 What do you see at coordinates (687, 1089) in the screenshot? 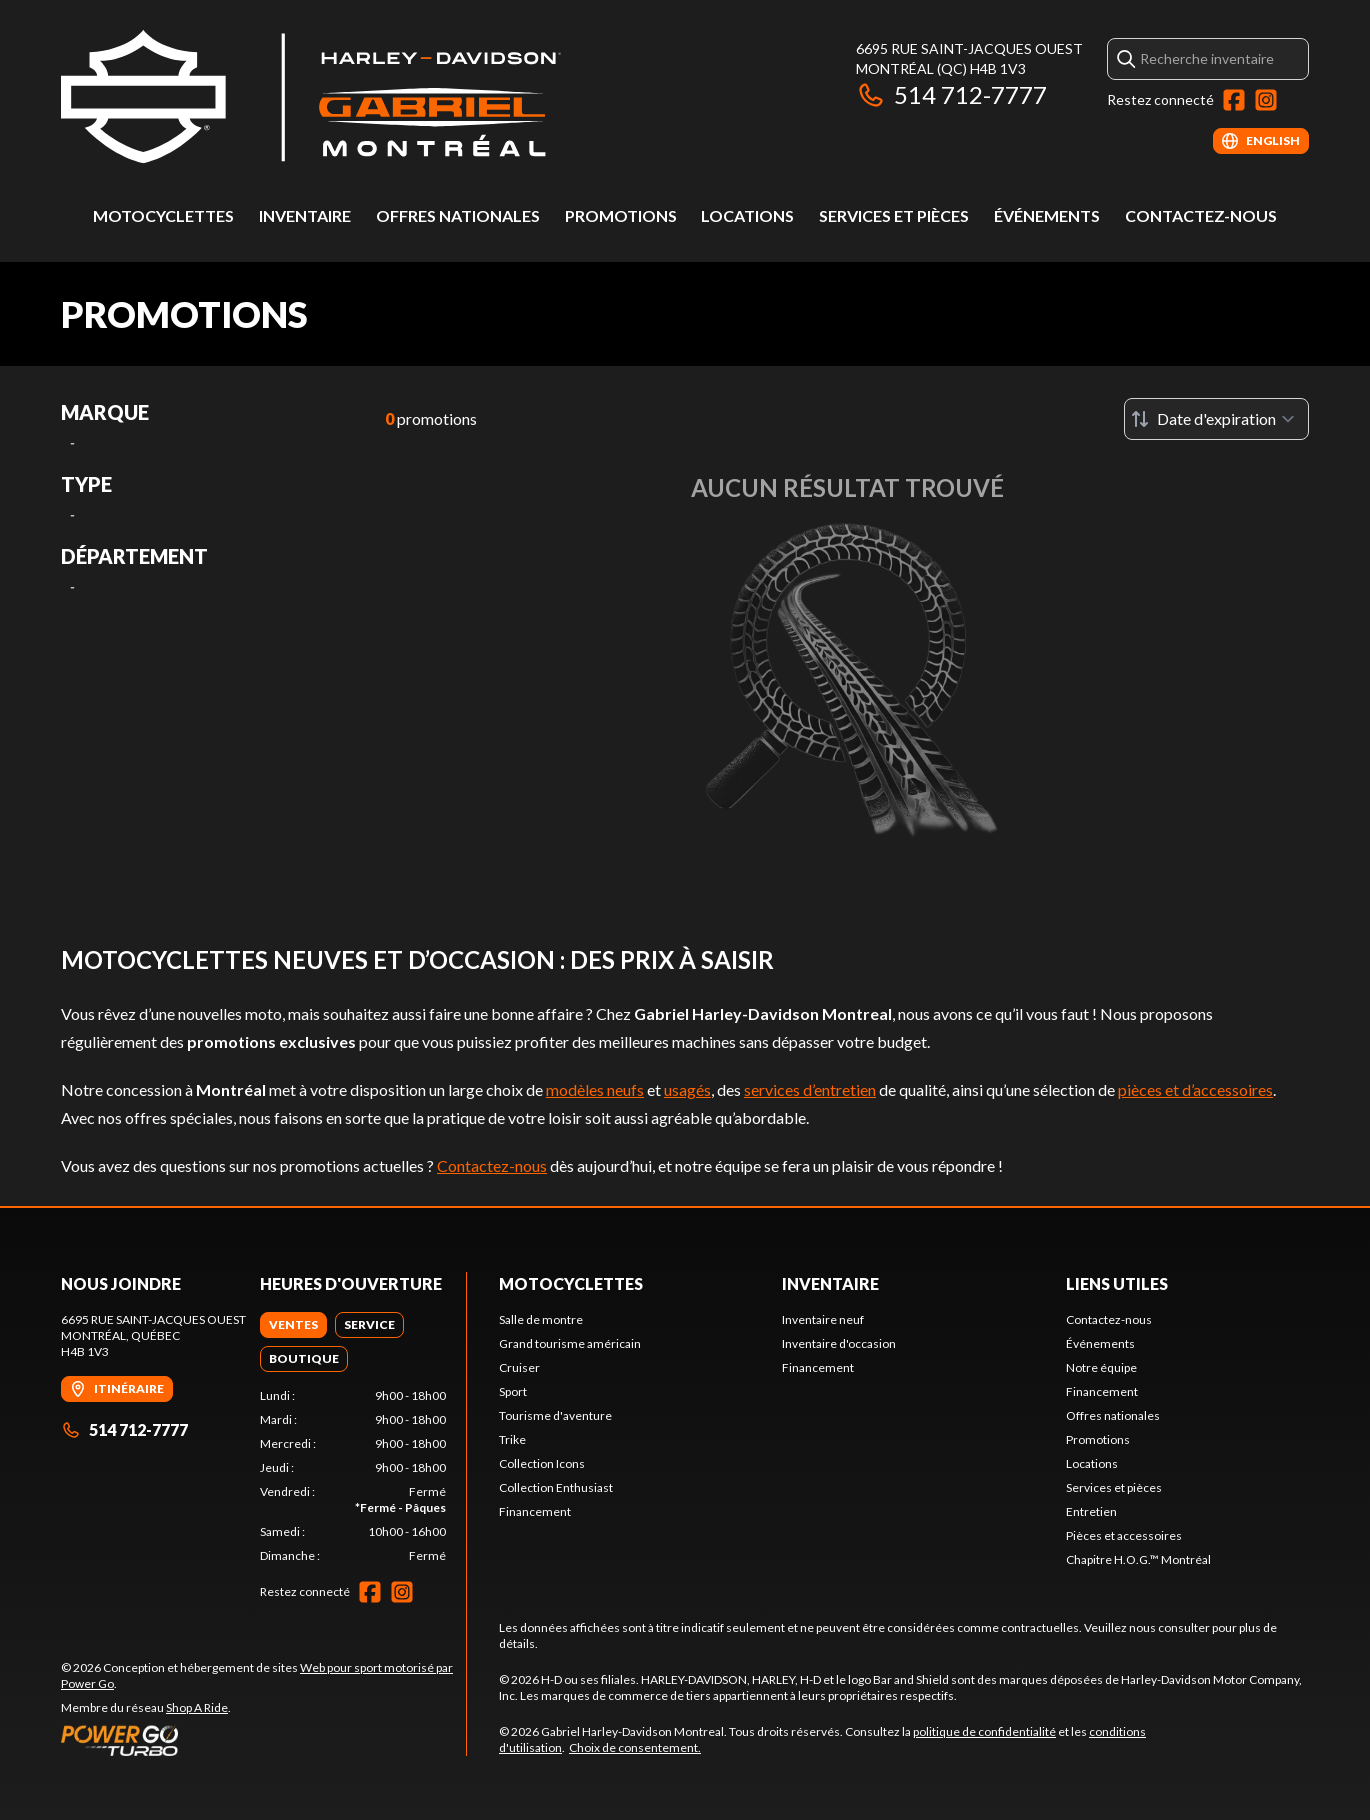
I see `usagés` at bounding box center [687, 1089].